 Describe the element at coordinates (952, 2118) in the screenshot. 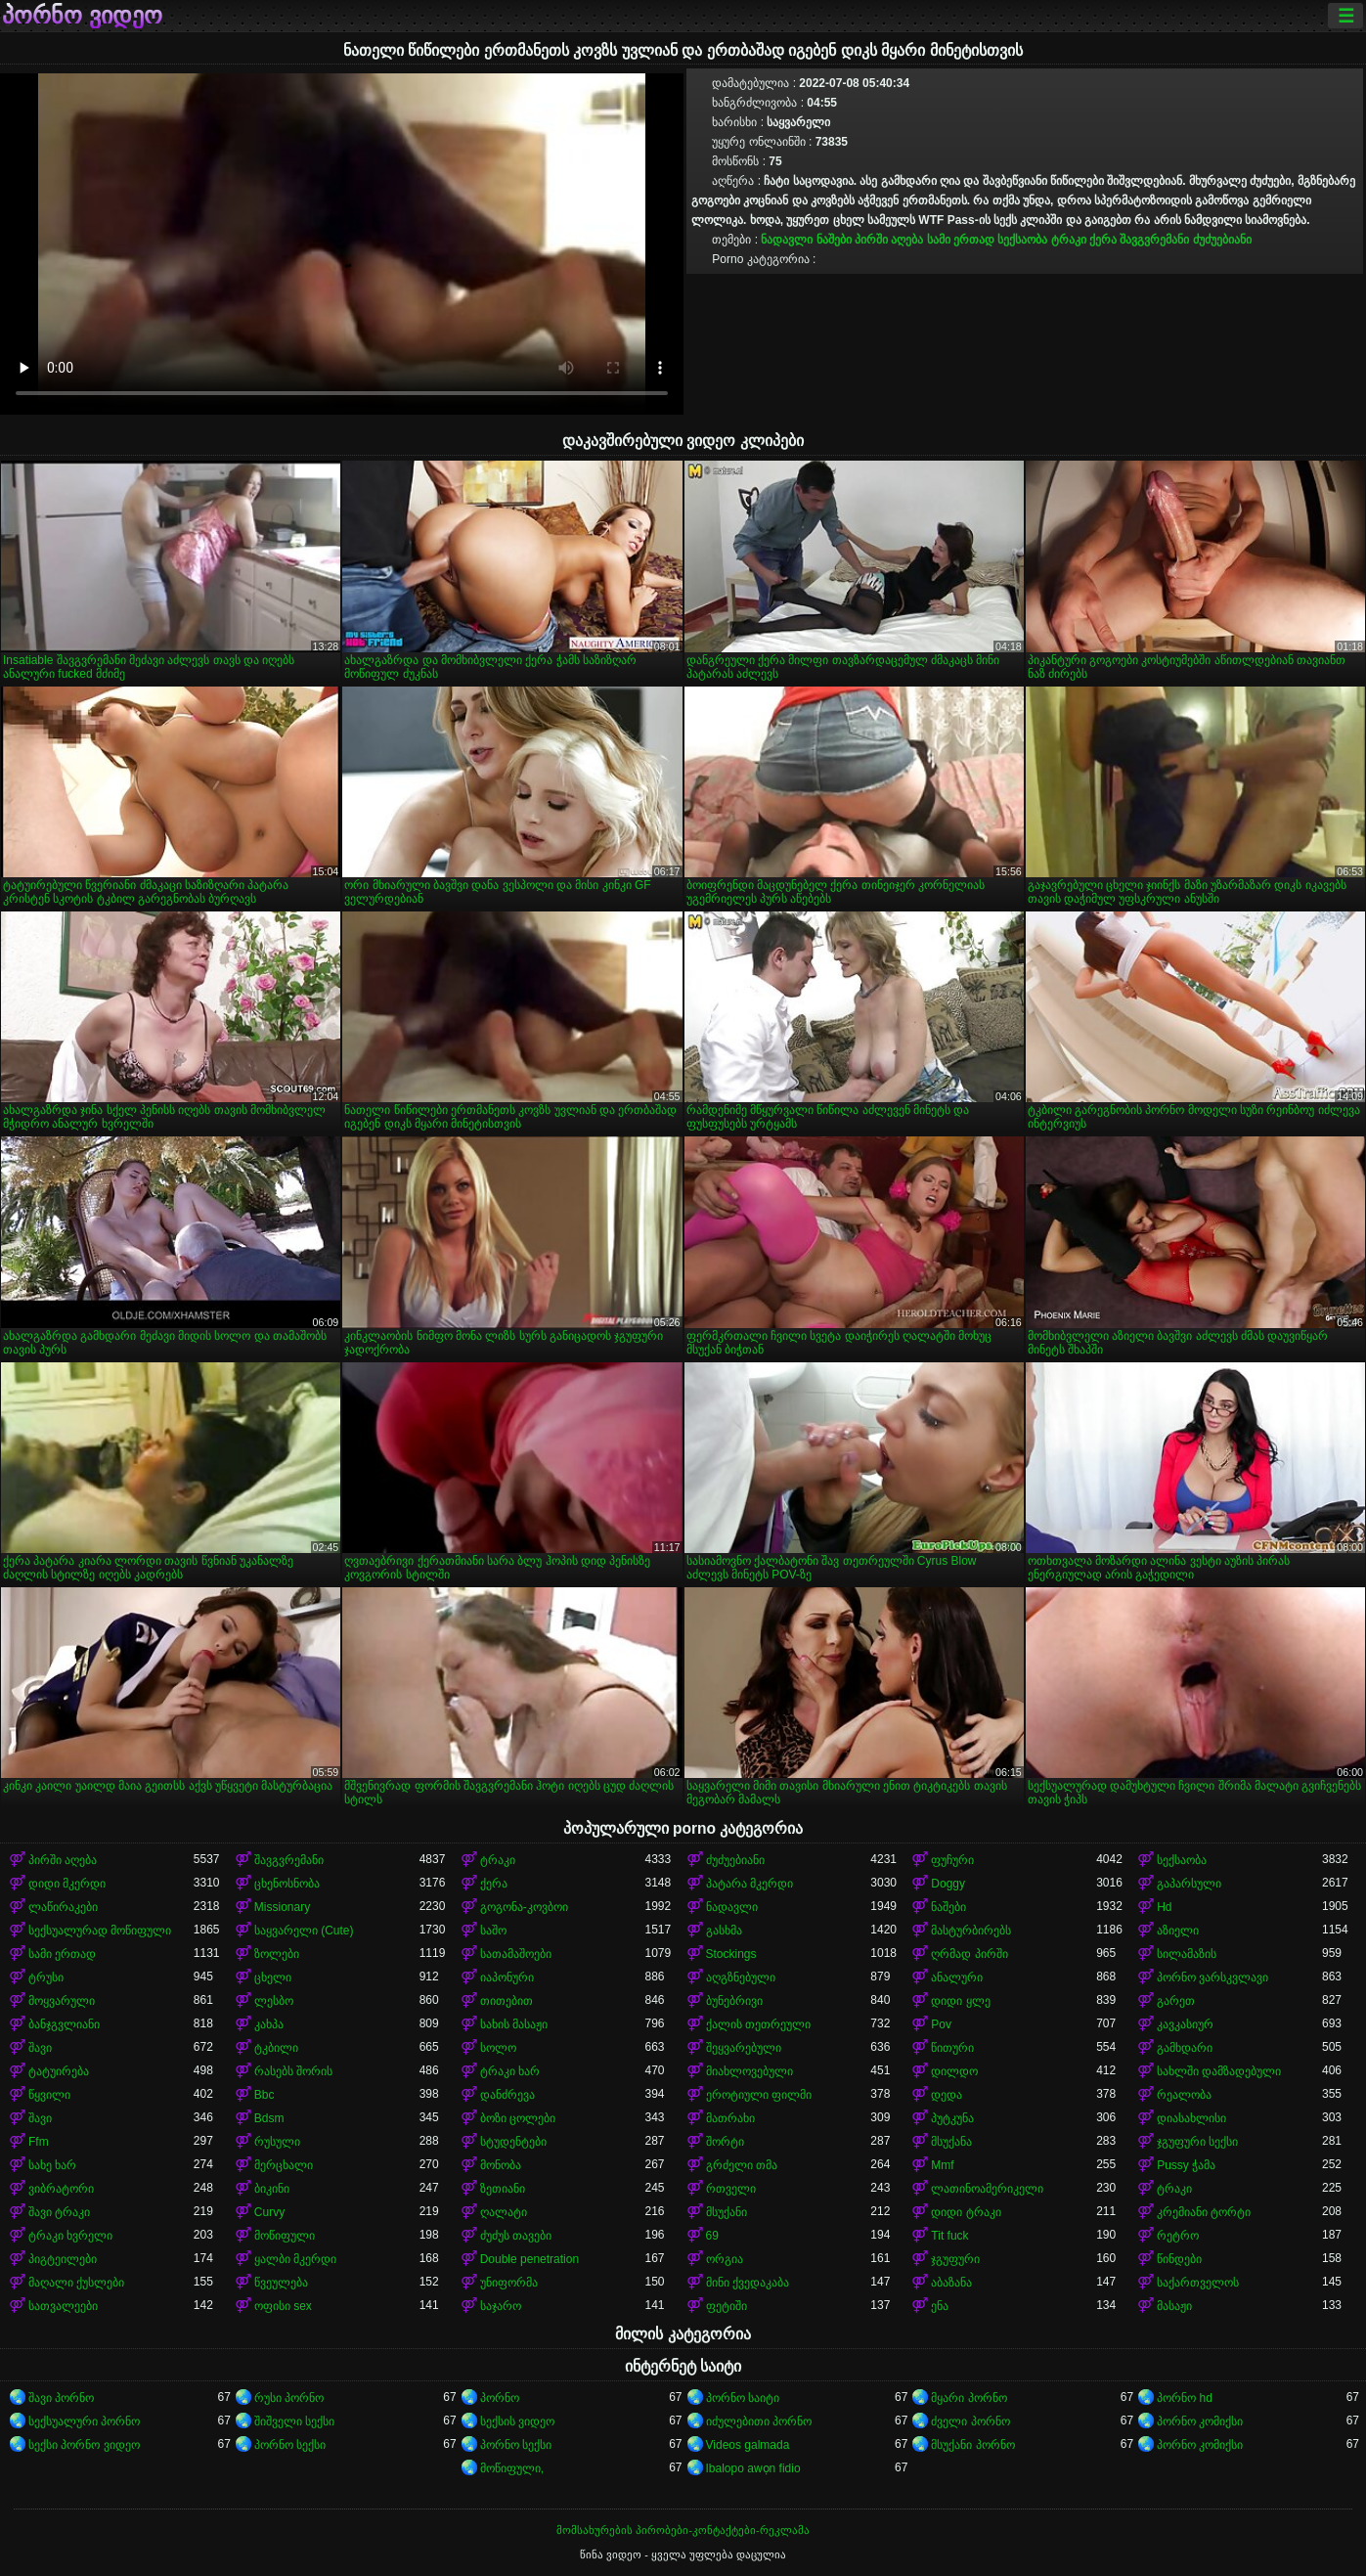

I see `პუტკუნა` at that location.